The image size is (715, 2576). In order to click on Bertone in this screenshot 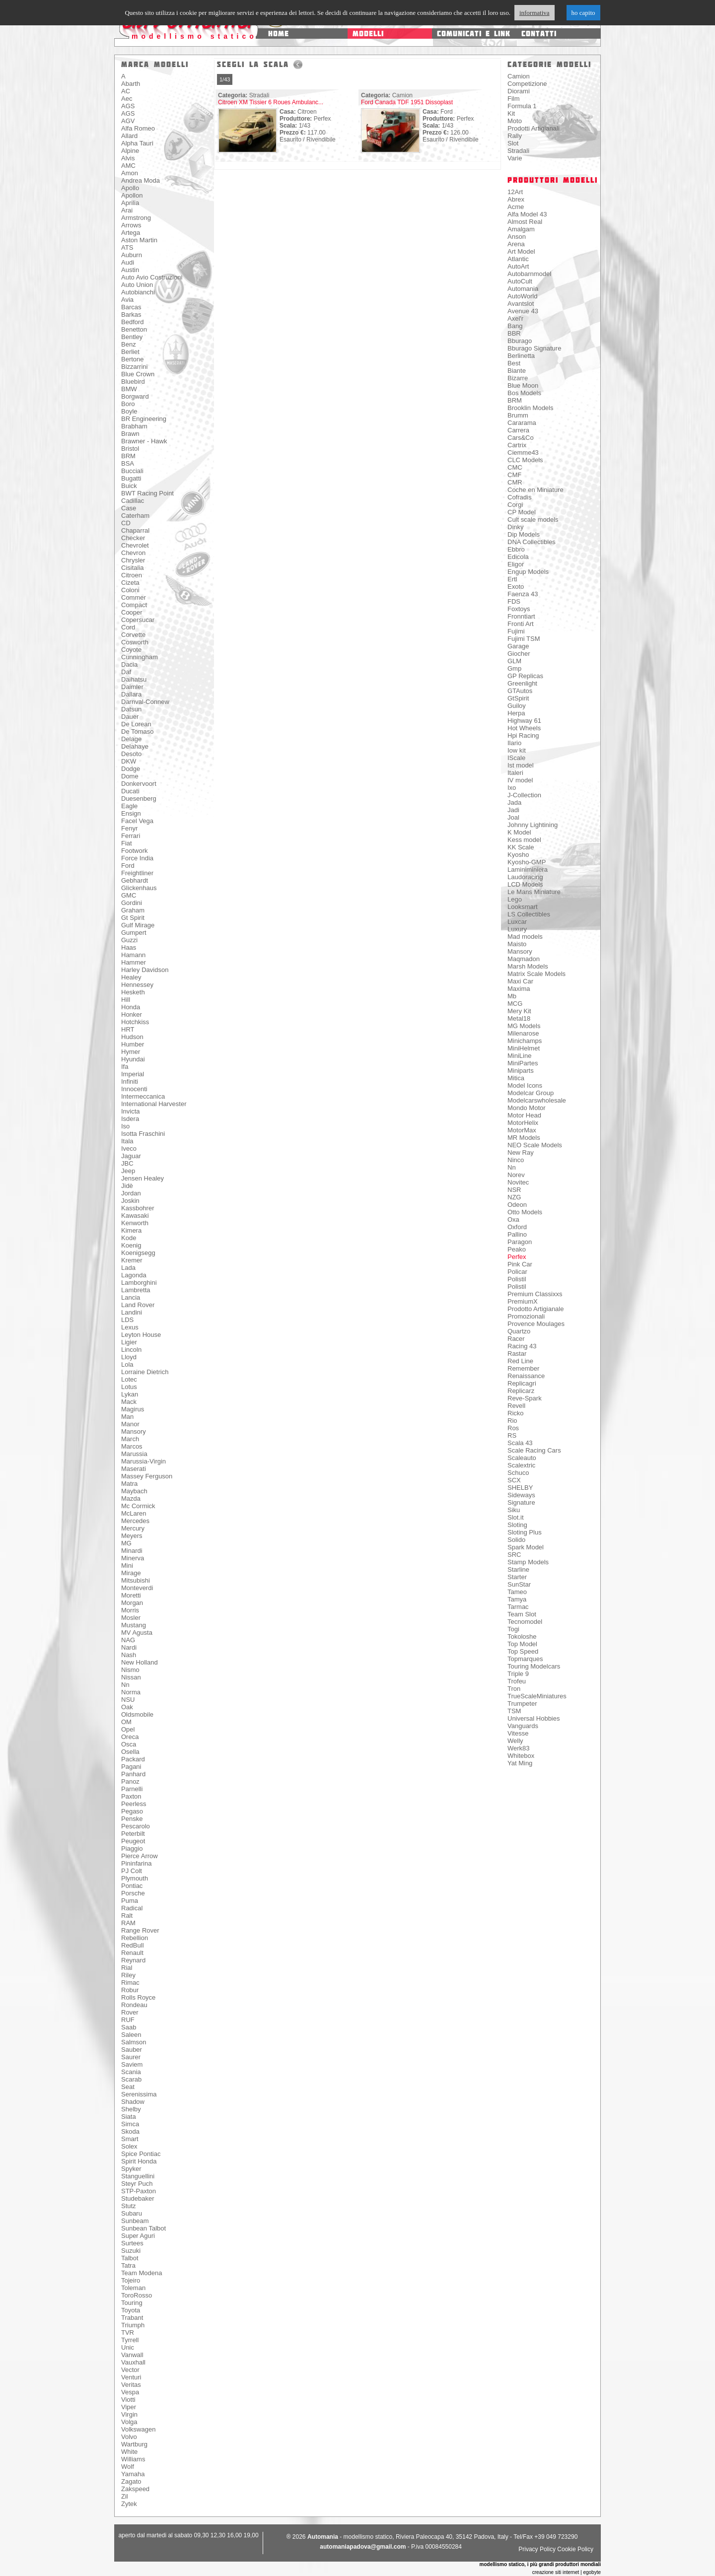, I will do `click(132, 359)`.